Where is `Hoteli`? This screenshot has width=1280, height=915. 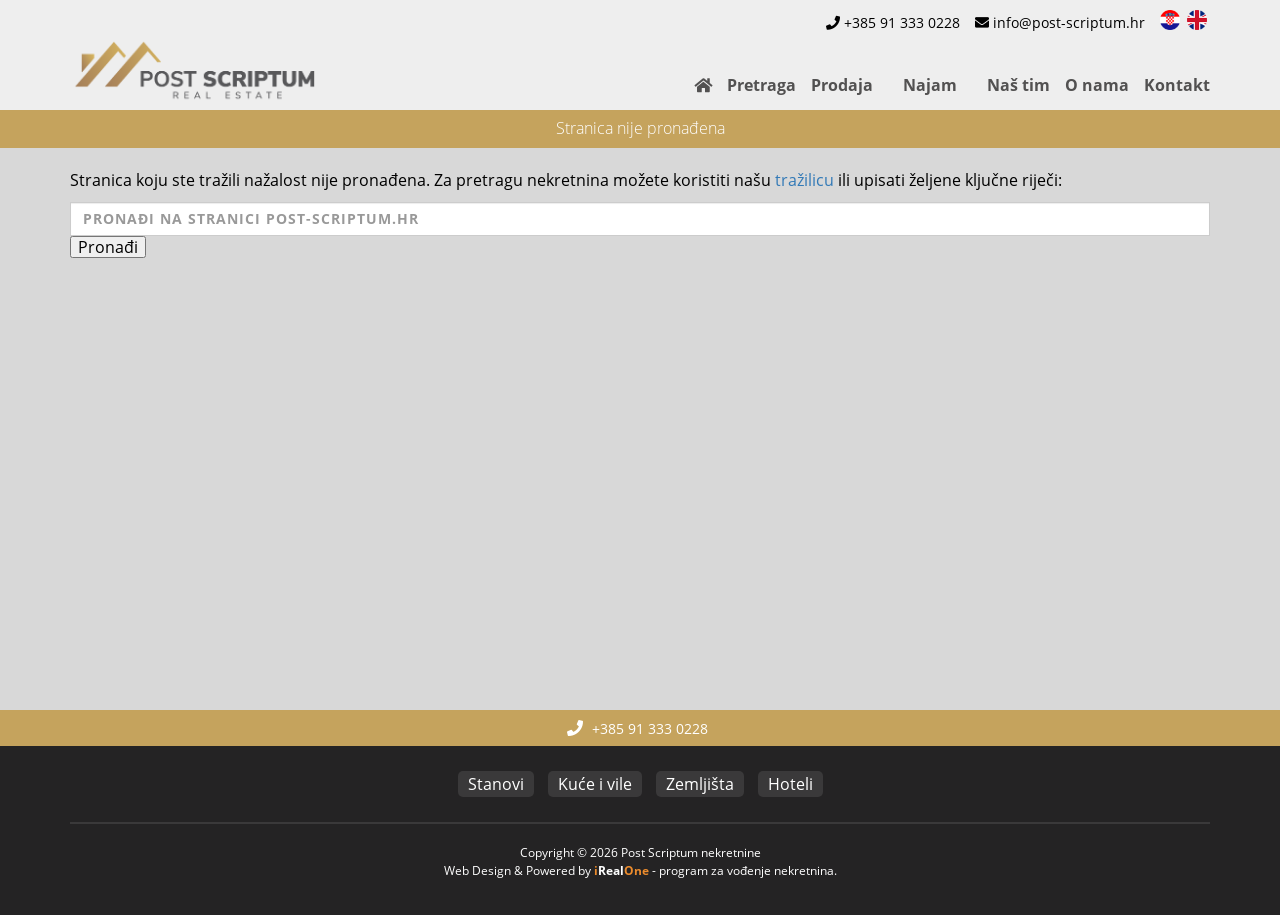
Hoteli is located at coordinates (790, 784).